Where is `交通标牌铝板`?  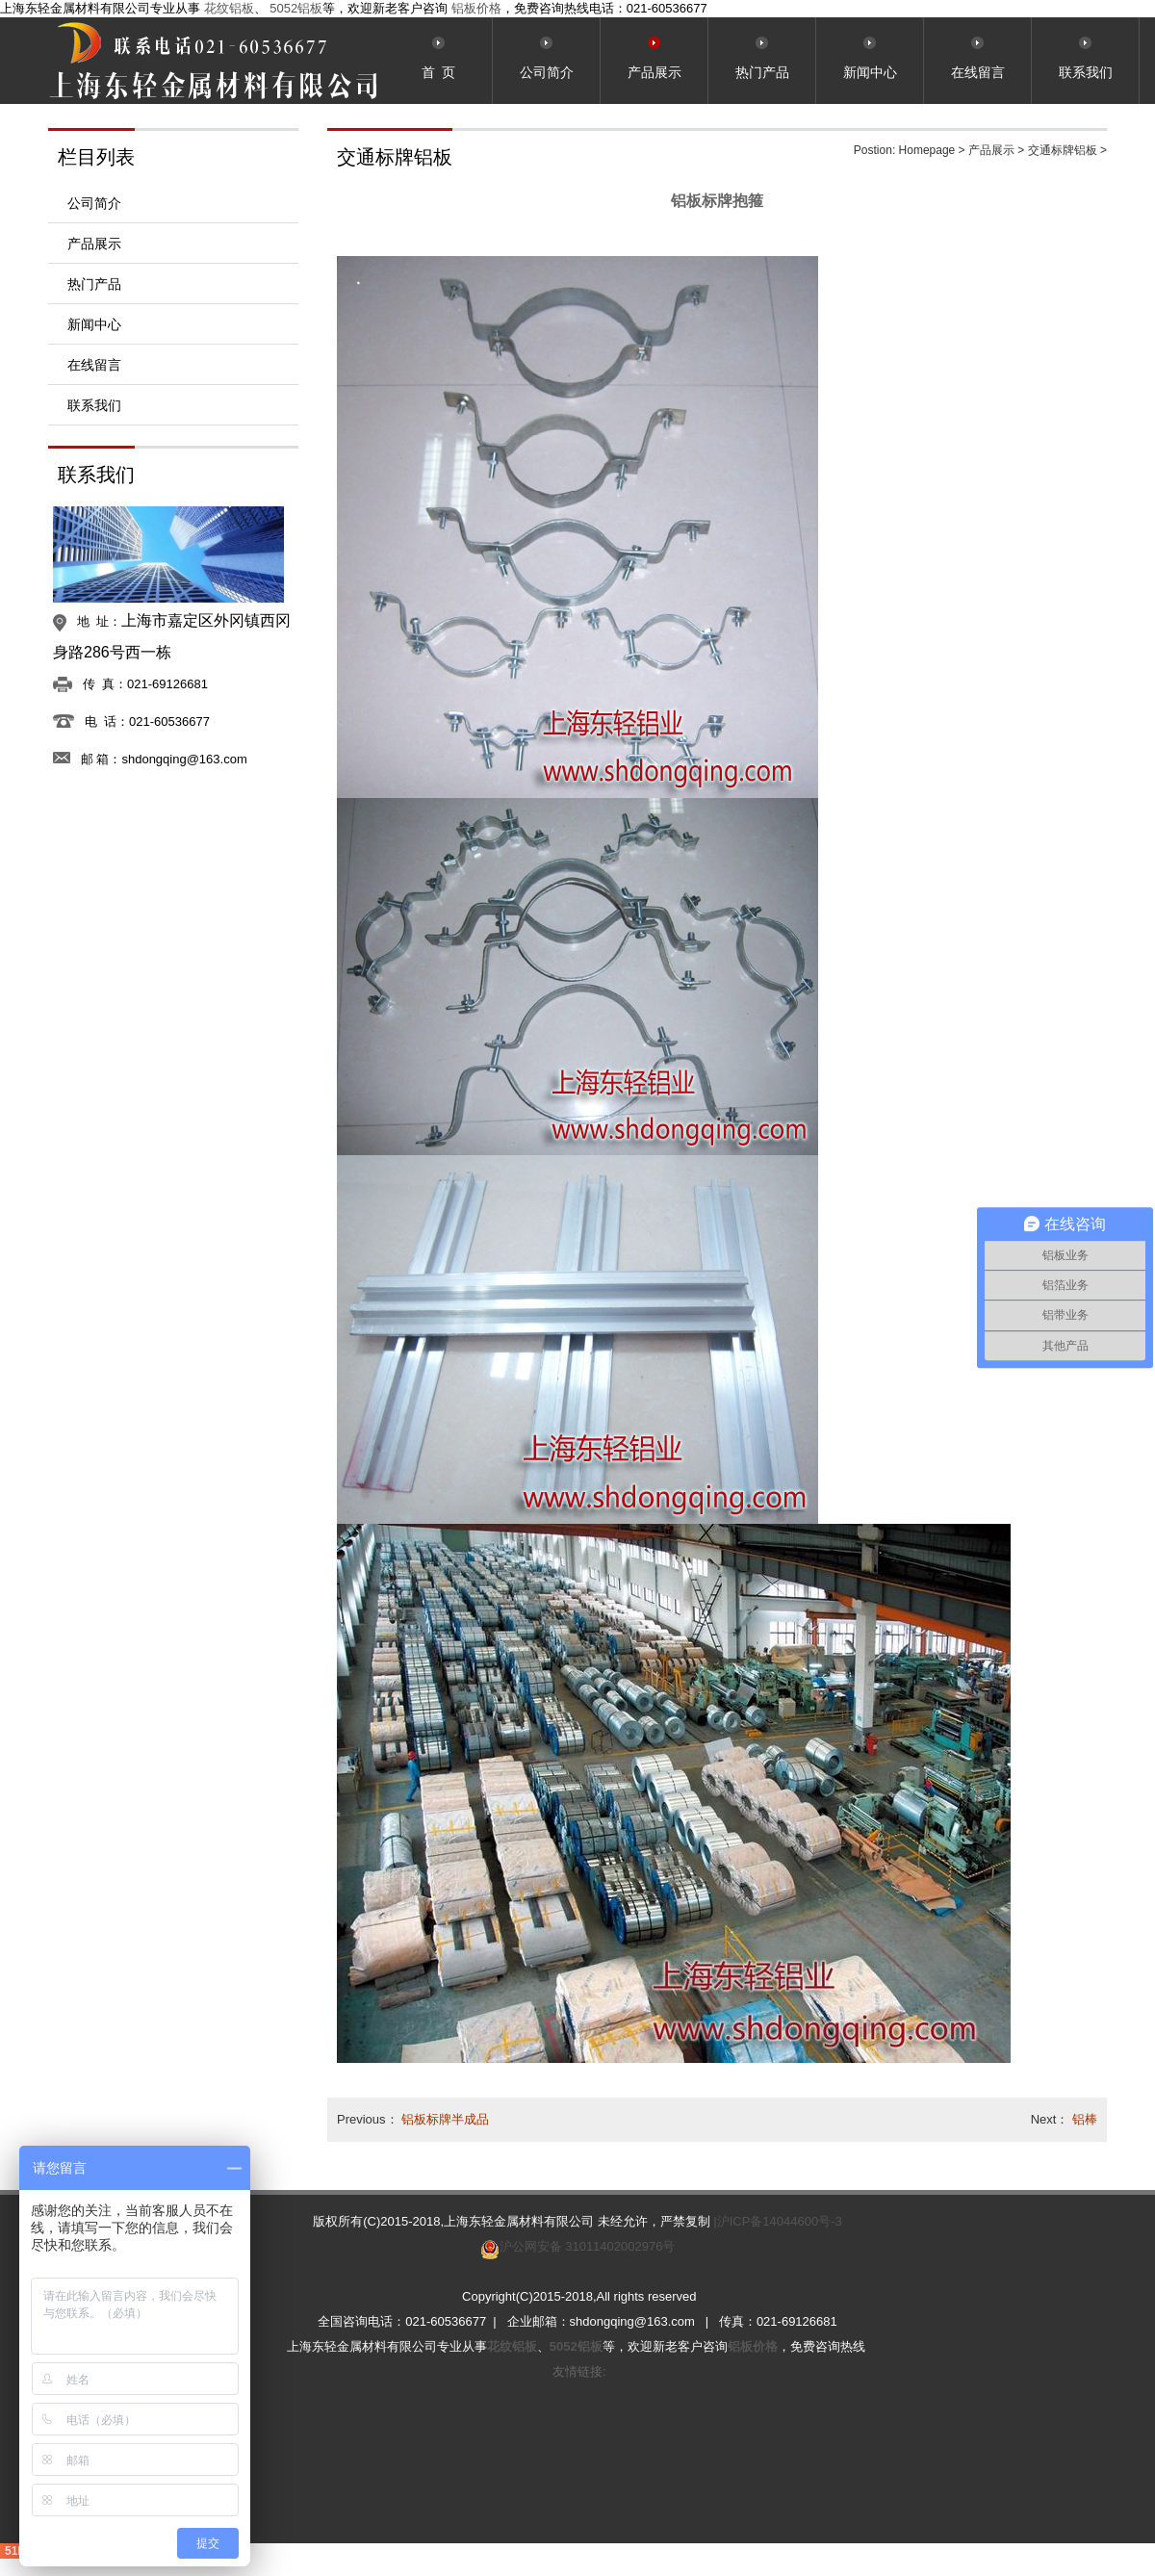
交通标牌铝板 is located at coordinates (1062, 150).